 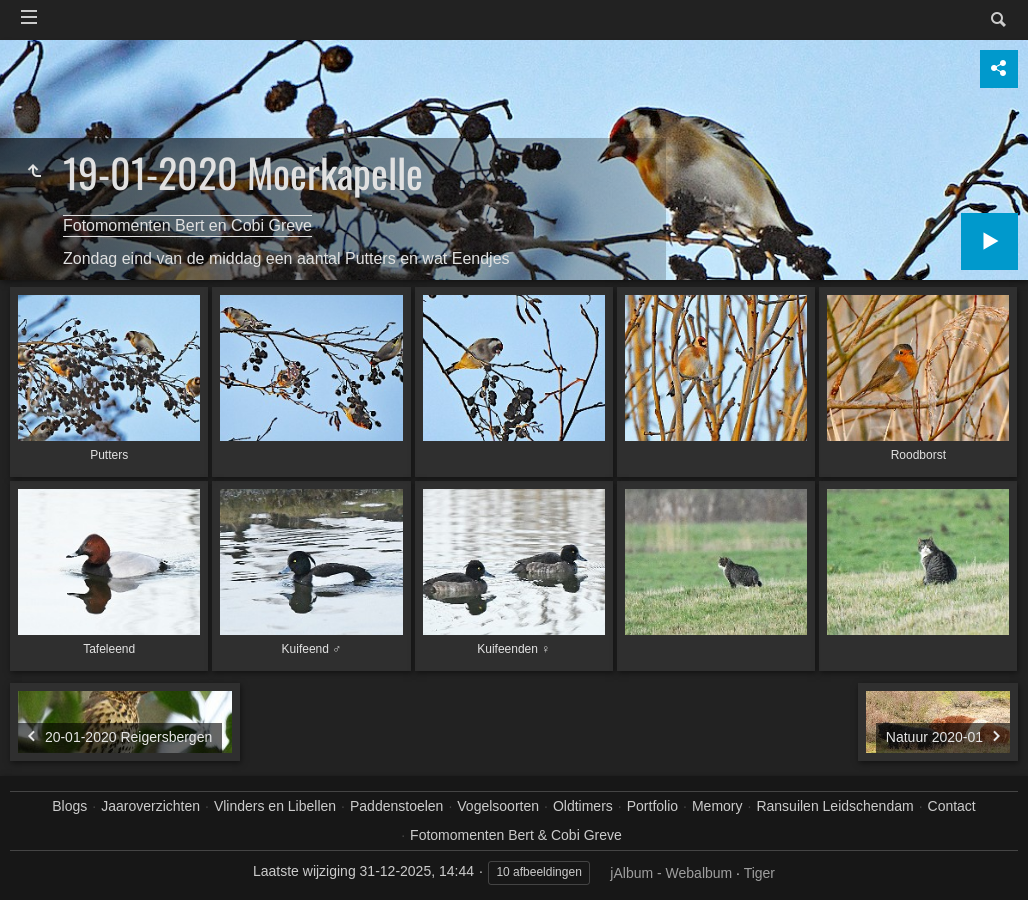 I want to click on Fotomomenten Bert & Cobi Greve, so click(x=516, y=835).